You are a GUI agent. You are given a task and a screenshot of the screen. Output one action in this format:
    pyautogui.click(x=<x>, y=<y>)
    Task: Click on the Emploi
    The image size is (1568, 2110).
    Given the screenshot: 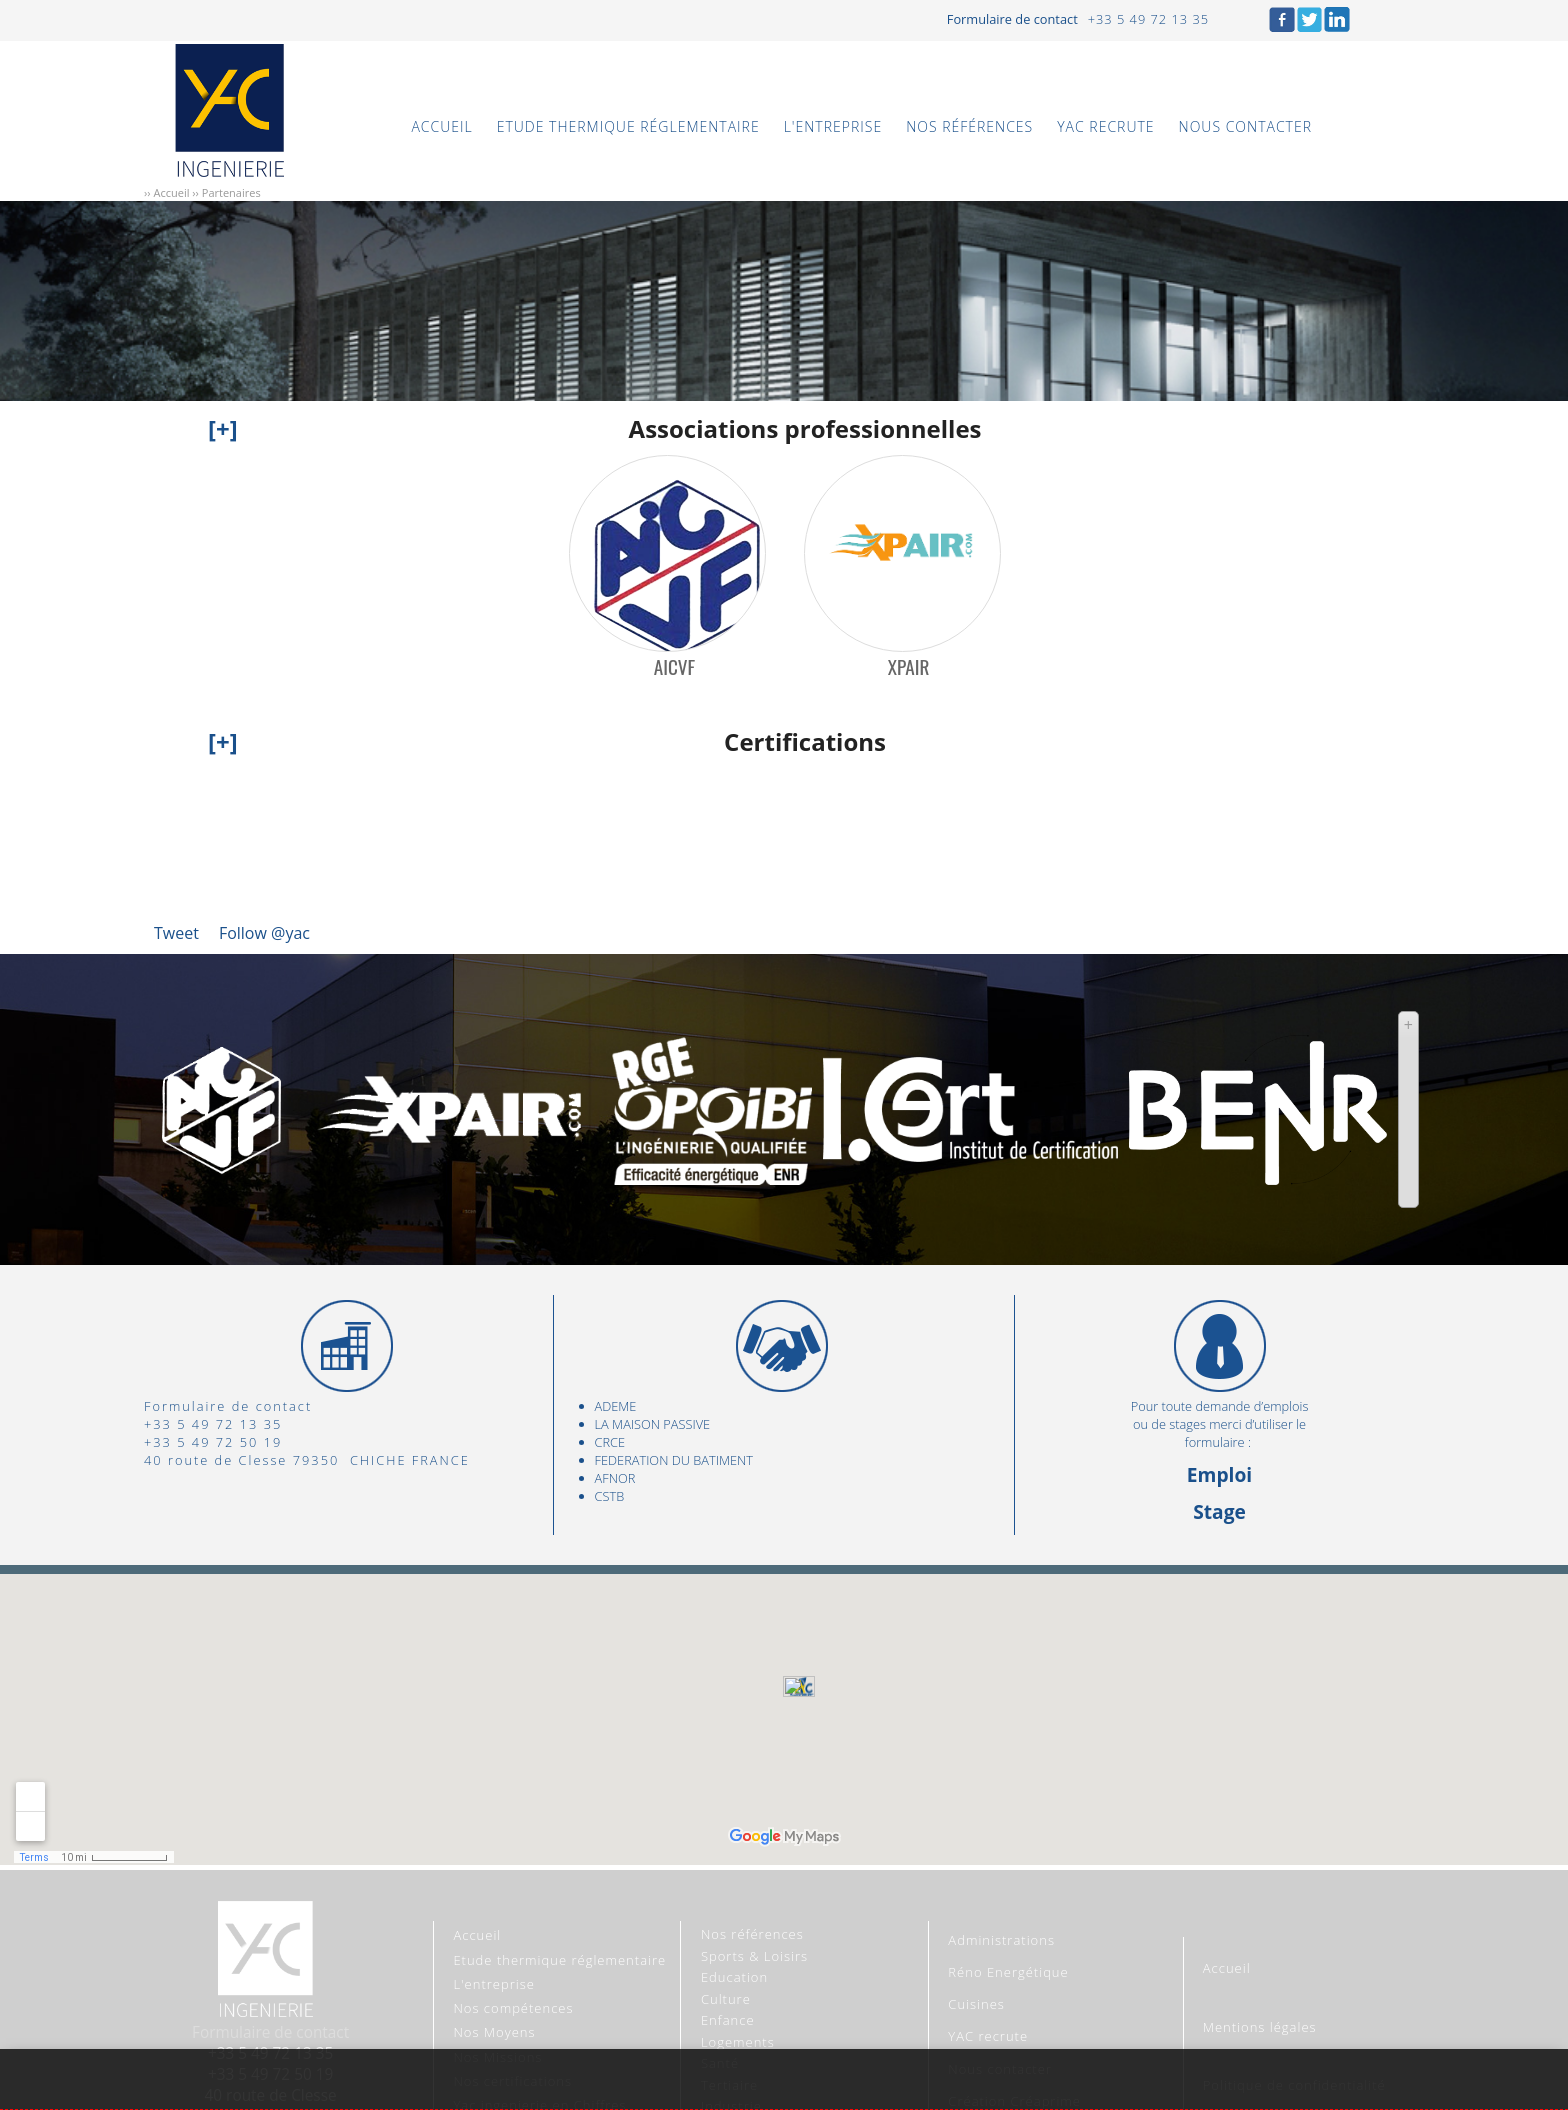 What is the action you would take?
    pyautogui.click(x=1219, y=1474)
    